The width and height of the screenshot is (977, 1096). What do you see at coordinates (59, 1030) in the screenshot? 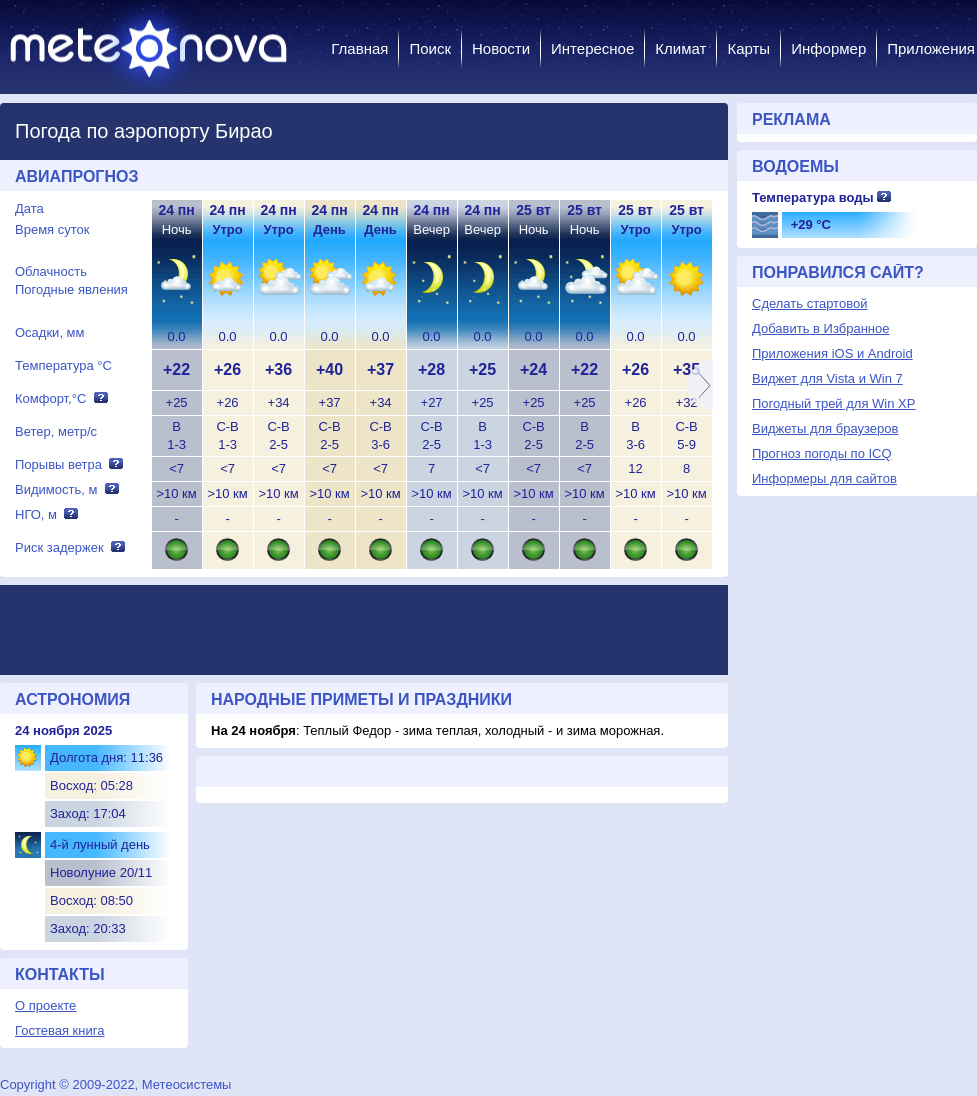
I see `Гостевая книга` at bounding box center [59, 1030].